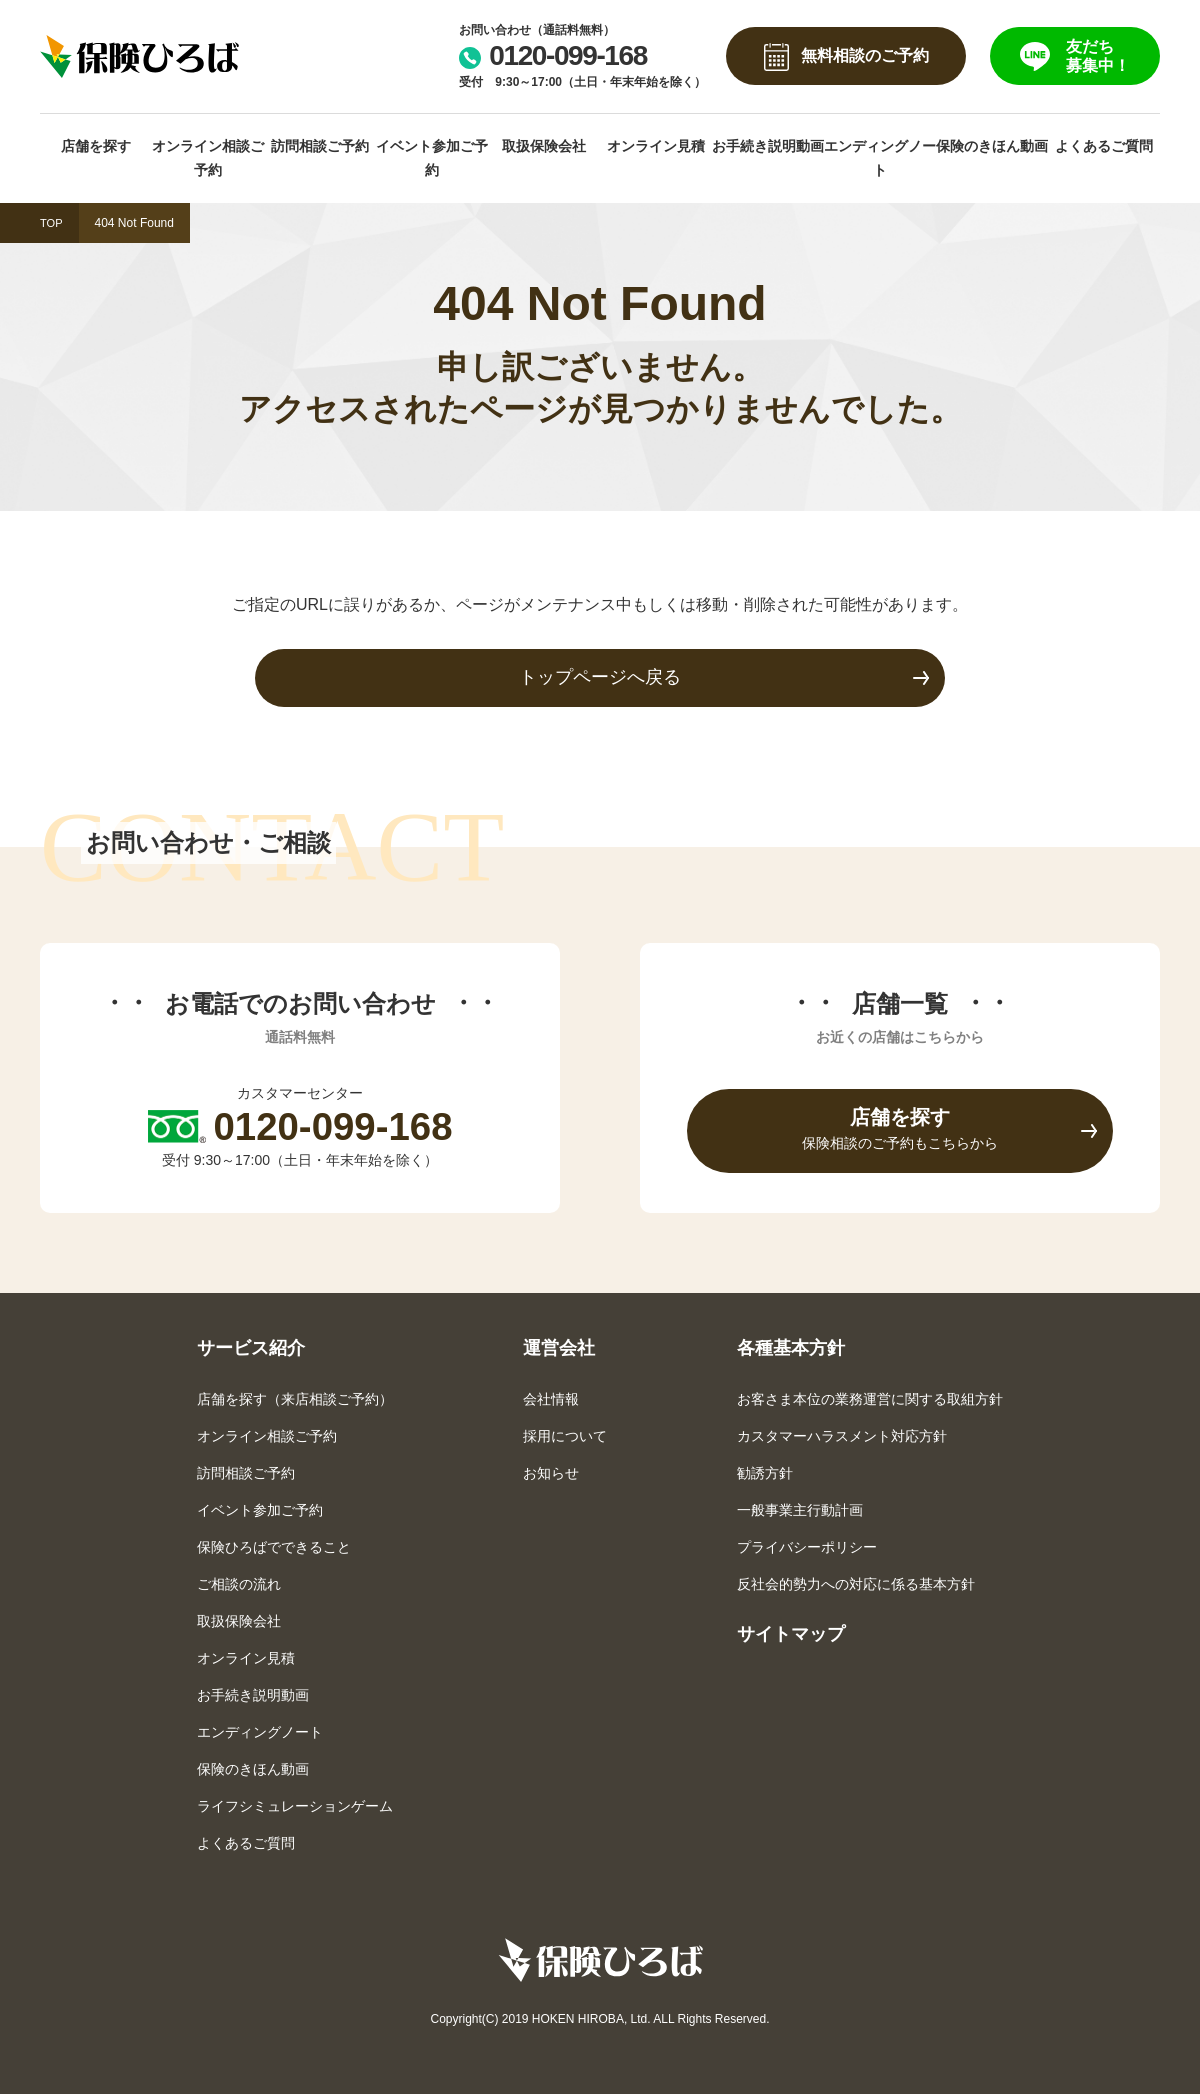  Describe the element at coordinates (96, 146) in the screenshot. I see `店舗を探す` at that location.